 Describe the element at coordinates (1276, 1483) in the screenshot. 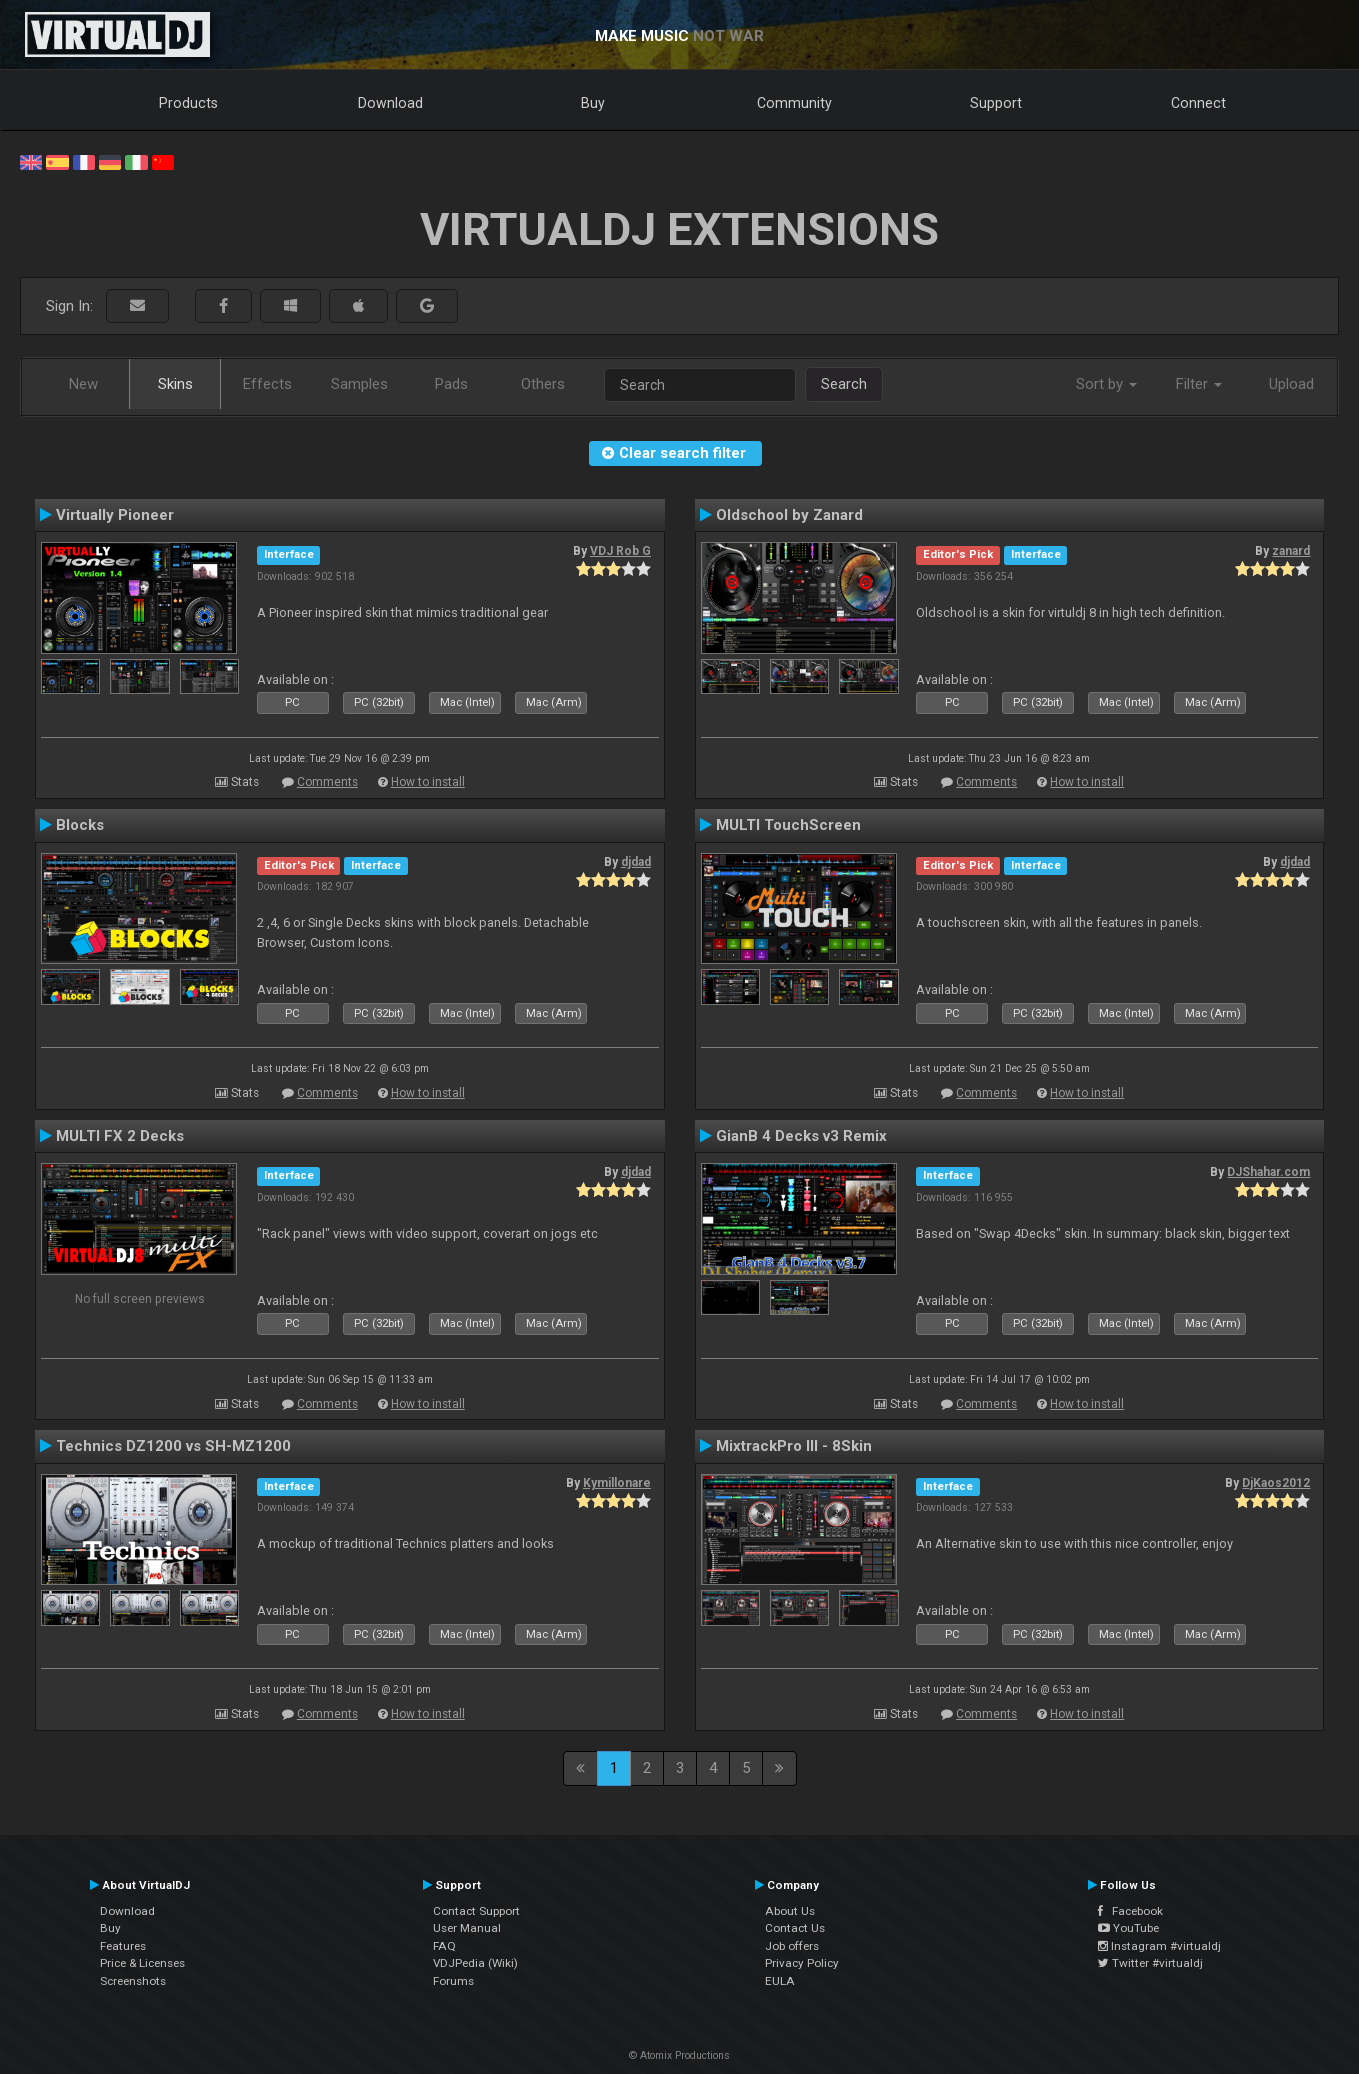

I see `DjKaos2012` at that location.